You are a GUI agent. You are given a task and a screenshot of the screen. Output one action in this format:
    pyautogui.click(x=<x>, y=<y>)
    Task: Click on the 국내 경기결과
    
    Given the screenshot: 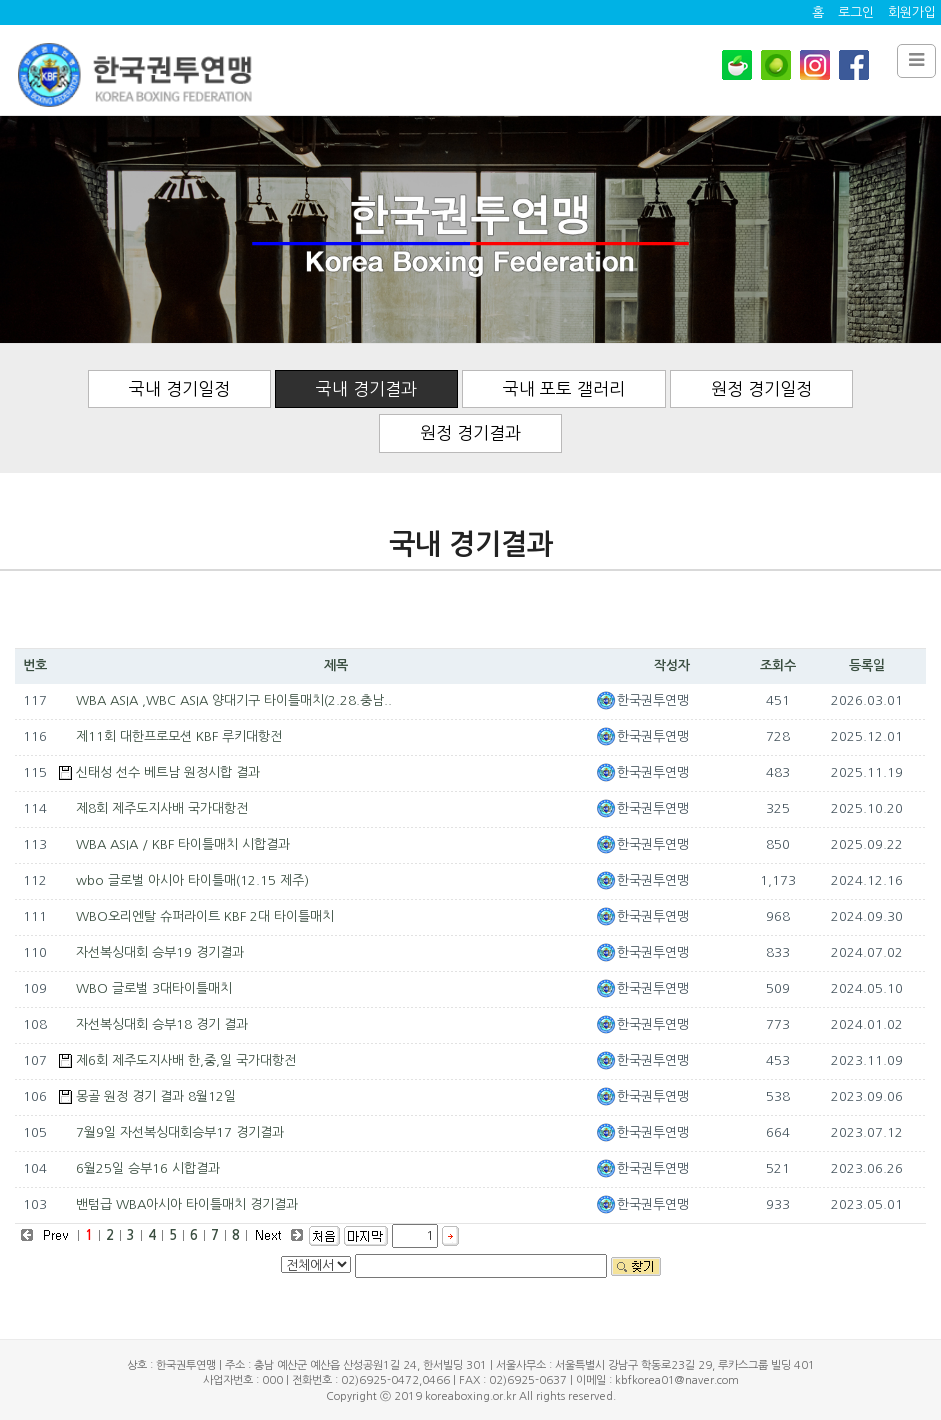 What is the action you would take?
    pyautogui.click(x=366, y=388)
    